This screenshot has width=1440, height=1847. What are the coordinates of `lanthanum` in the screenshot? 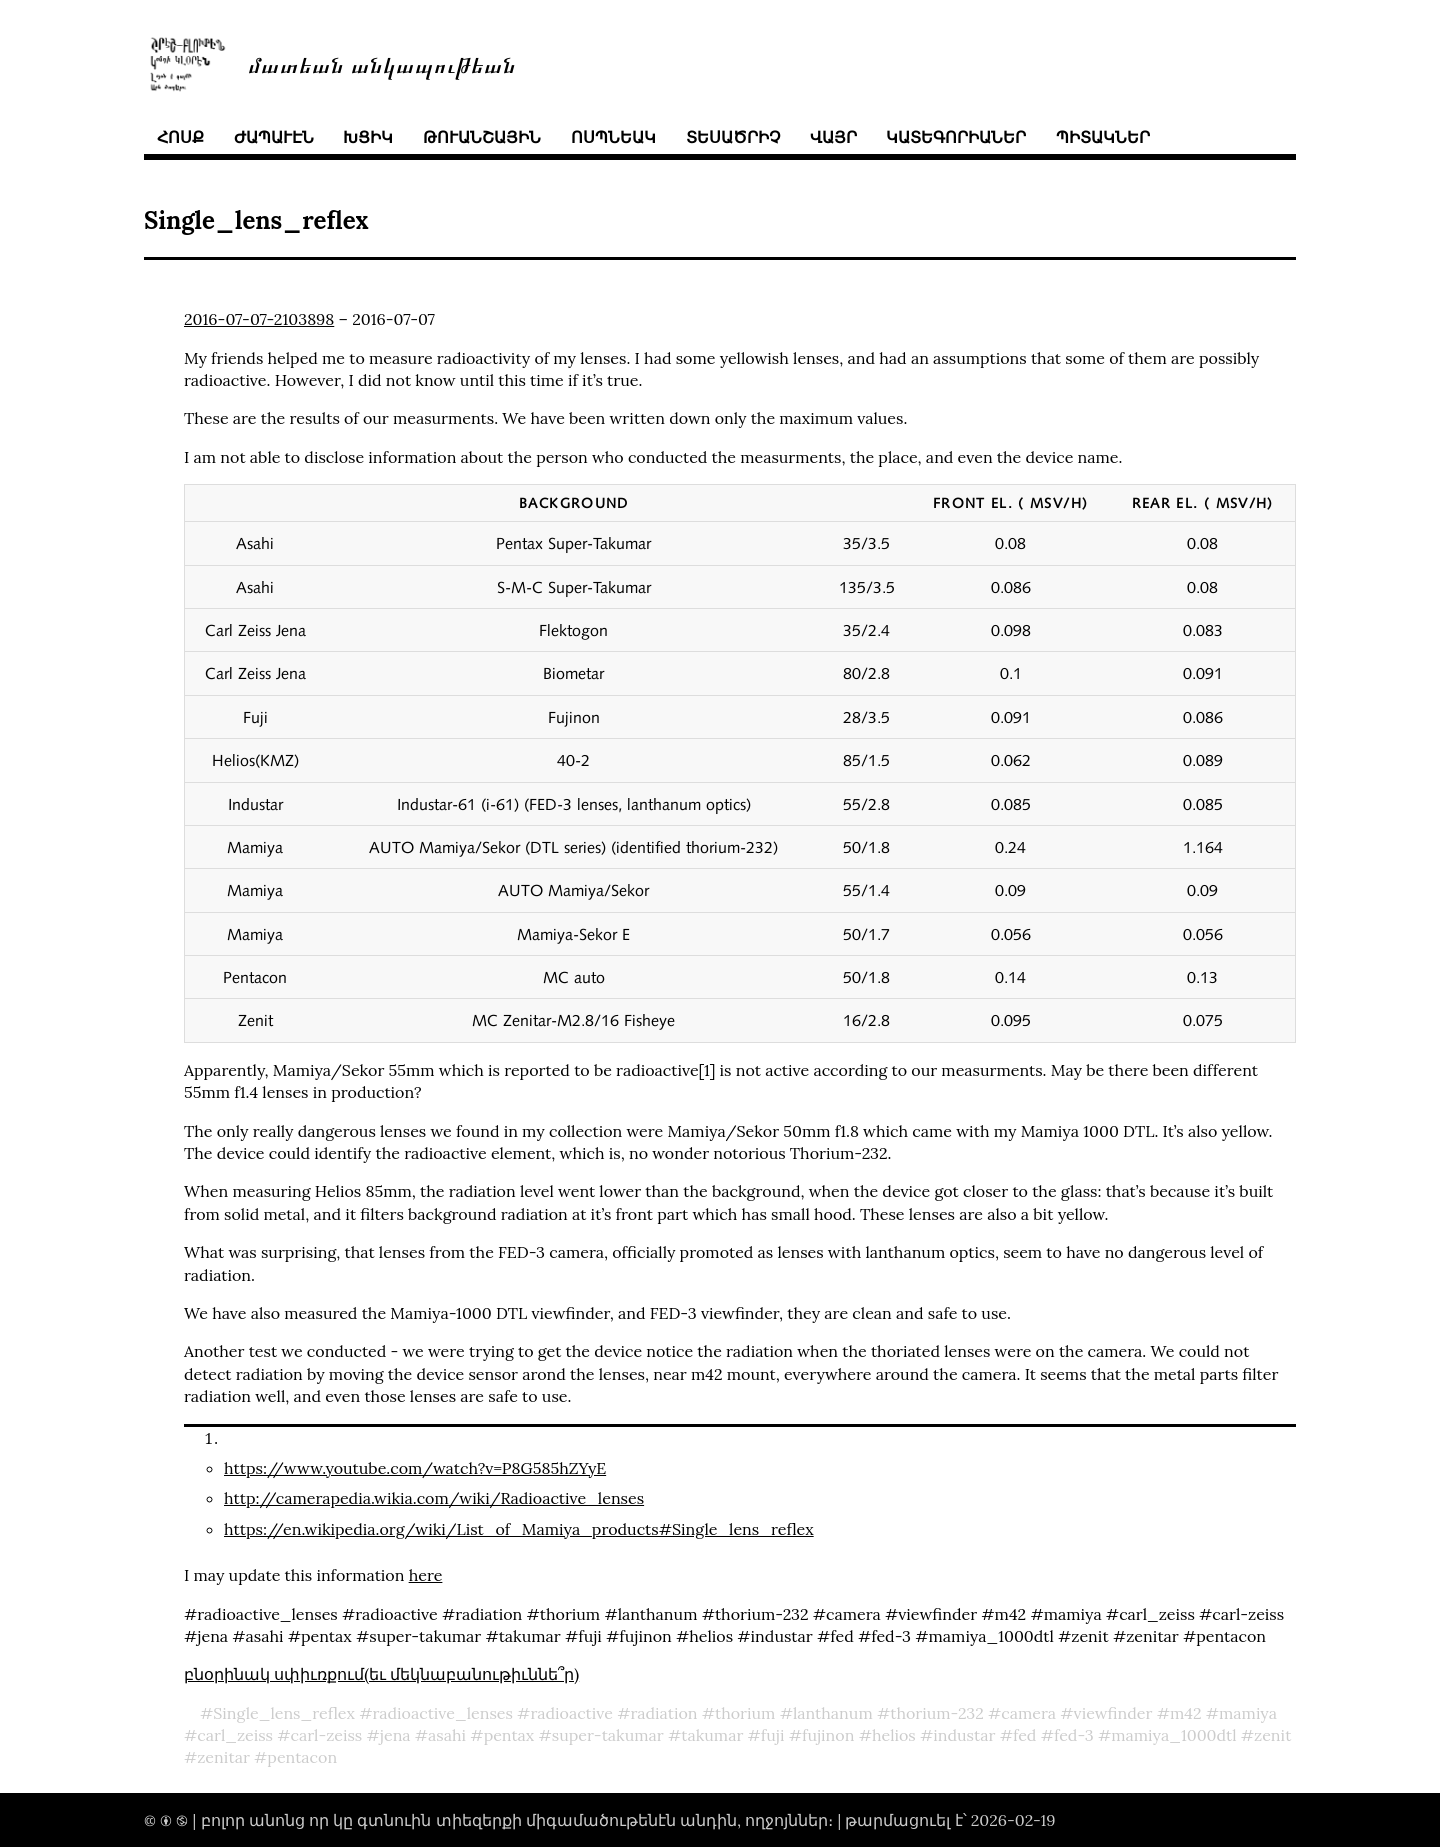 It's located at (833, 1713).